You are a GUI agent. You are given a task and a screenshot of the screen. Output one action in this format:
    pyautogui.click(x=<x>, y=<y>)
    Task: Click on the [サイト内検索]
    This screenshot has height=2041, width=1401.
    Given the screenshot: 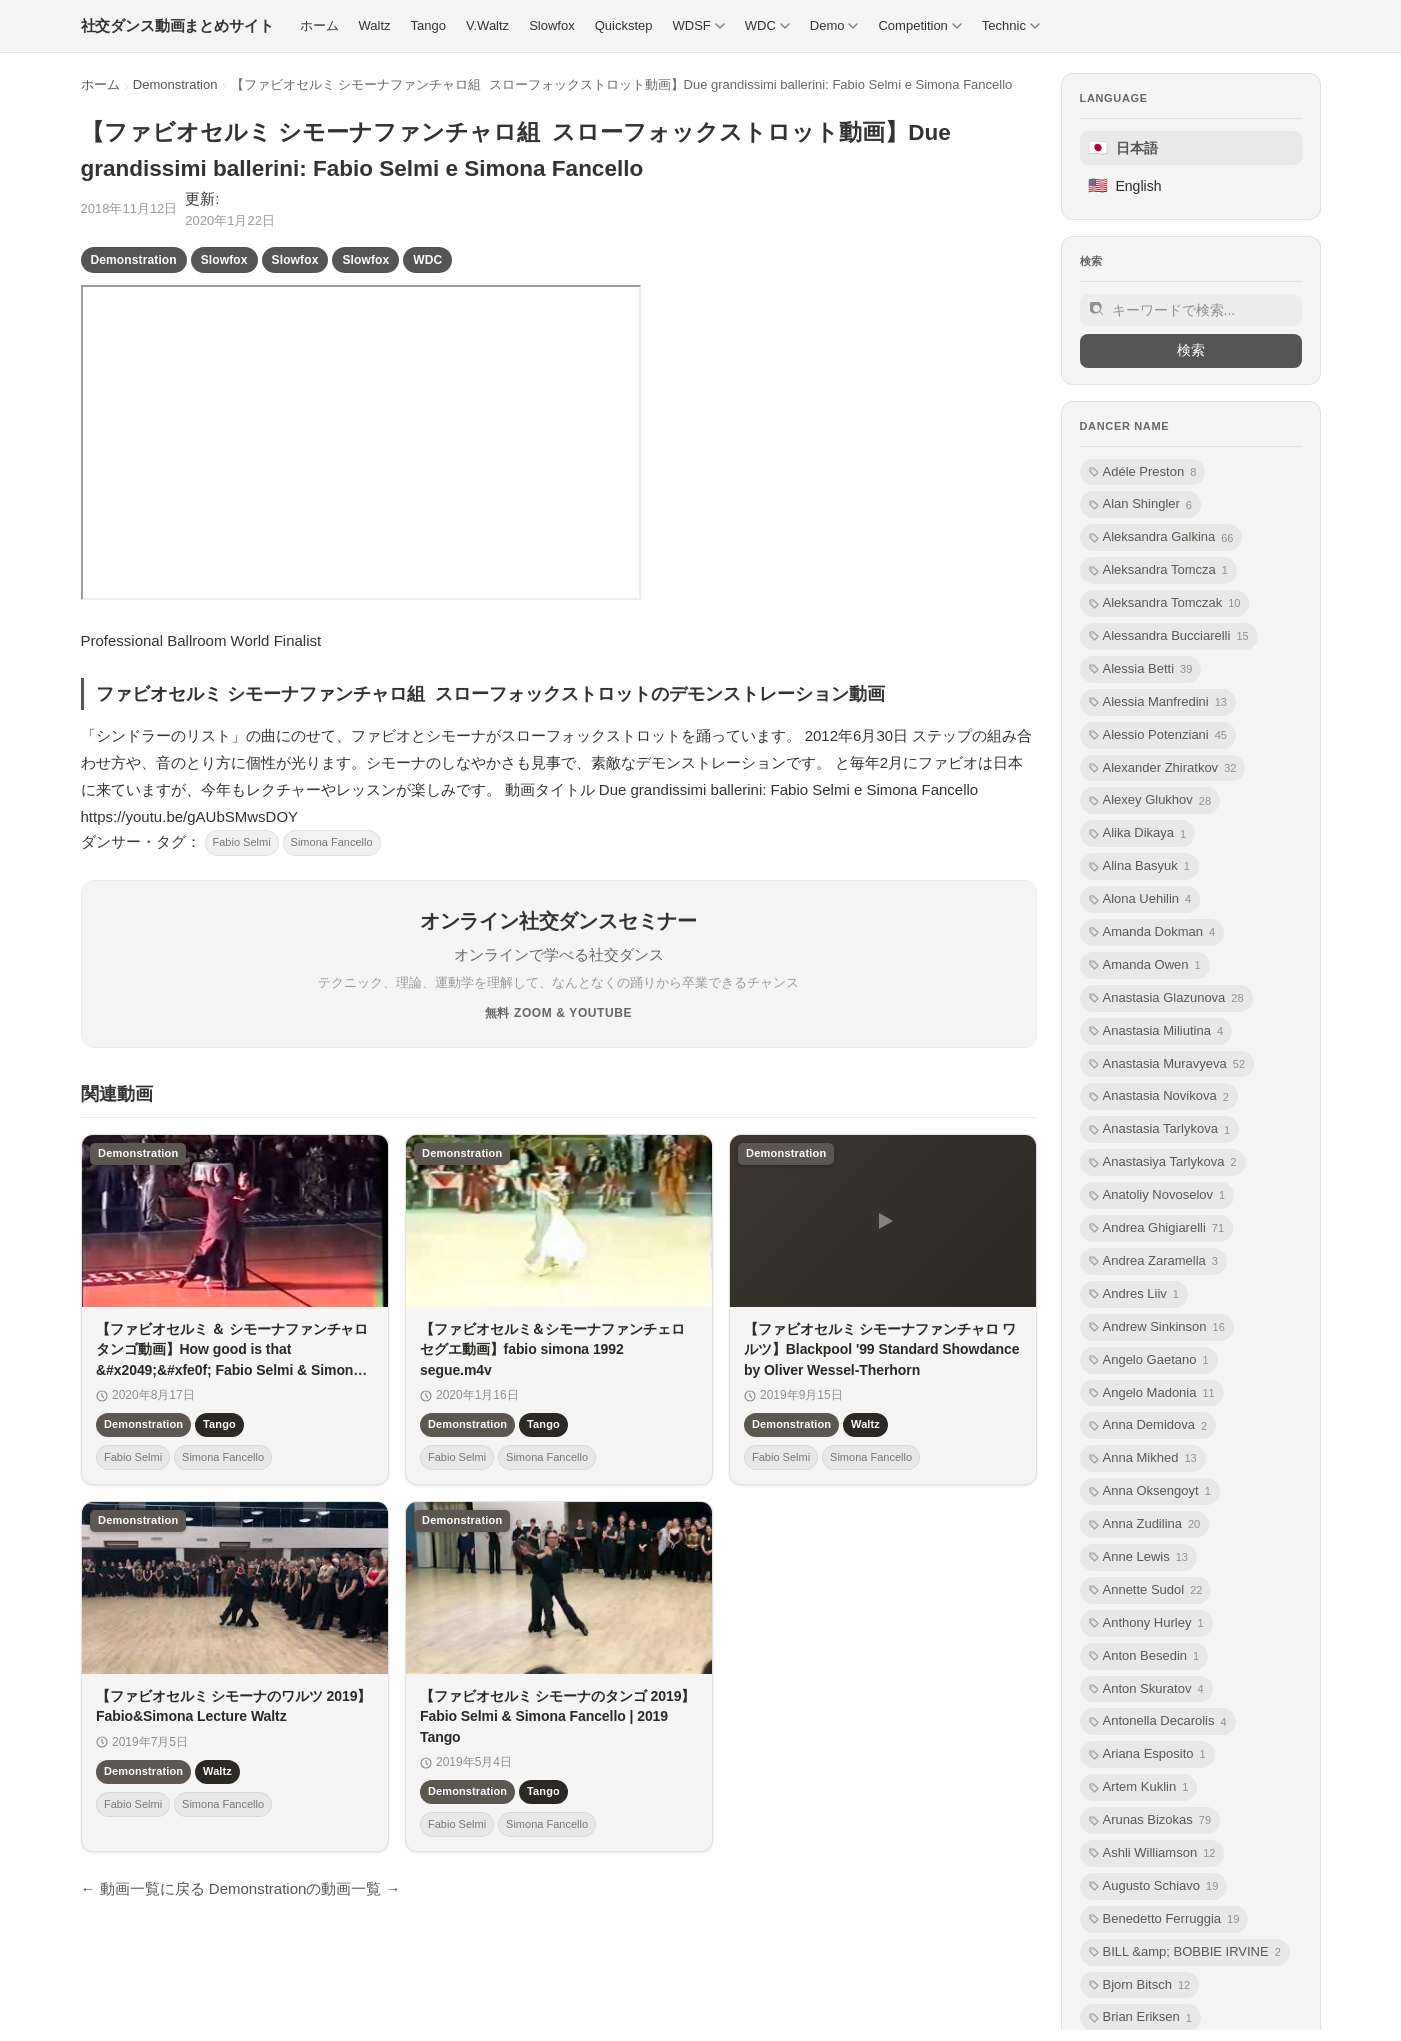 What is the action you would take?
    pyautogui.click(x=1191, y=310)
    